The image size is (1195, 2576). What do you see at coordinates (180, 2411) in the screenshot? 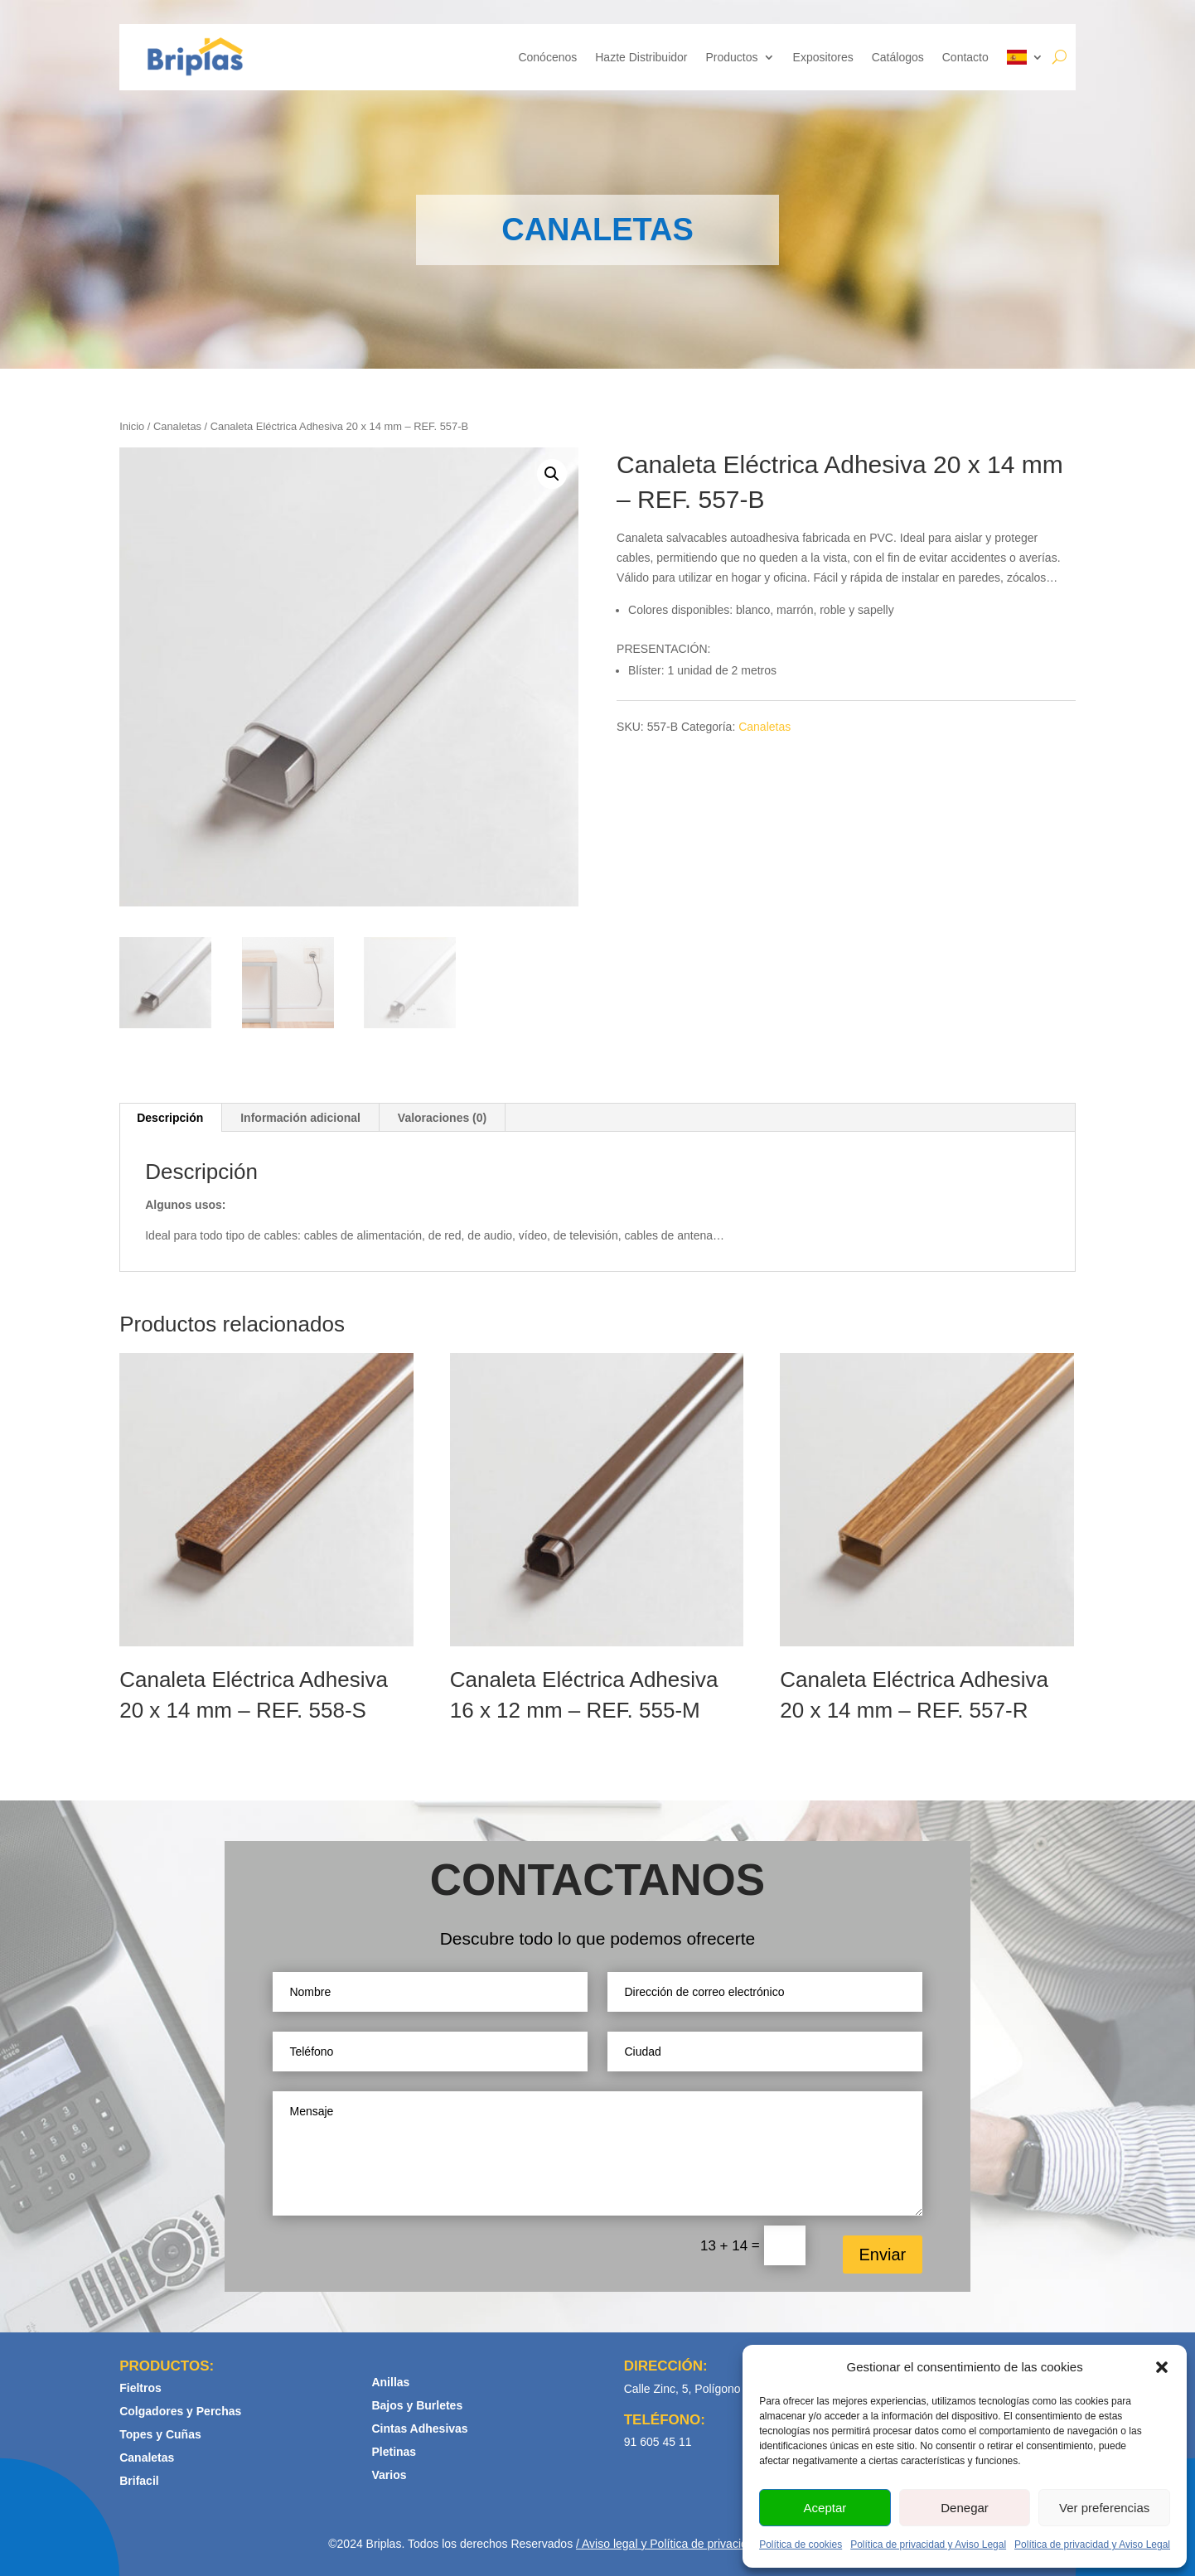
I see `Colgadores y Perchas` at bounding box center [180, 2411].